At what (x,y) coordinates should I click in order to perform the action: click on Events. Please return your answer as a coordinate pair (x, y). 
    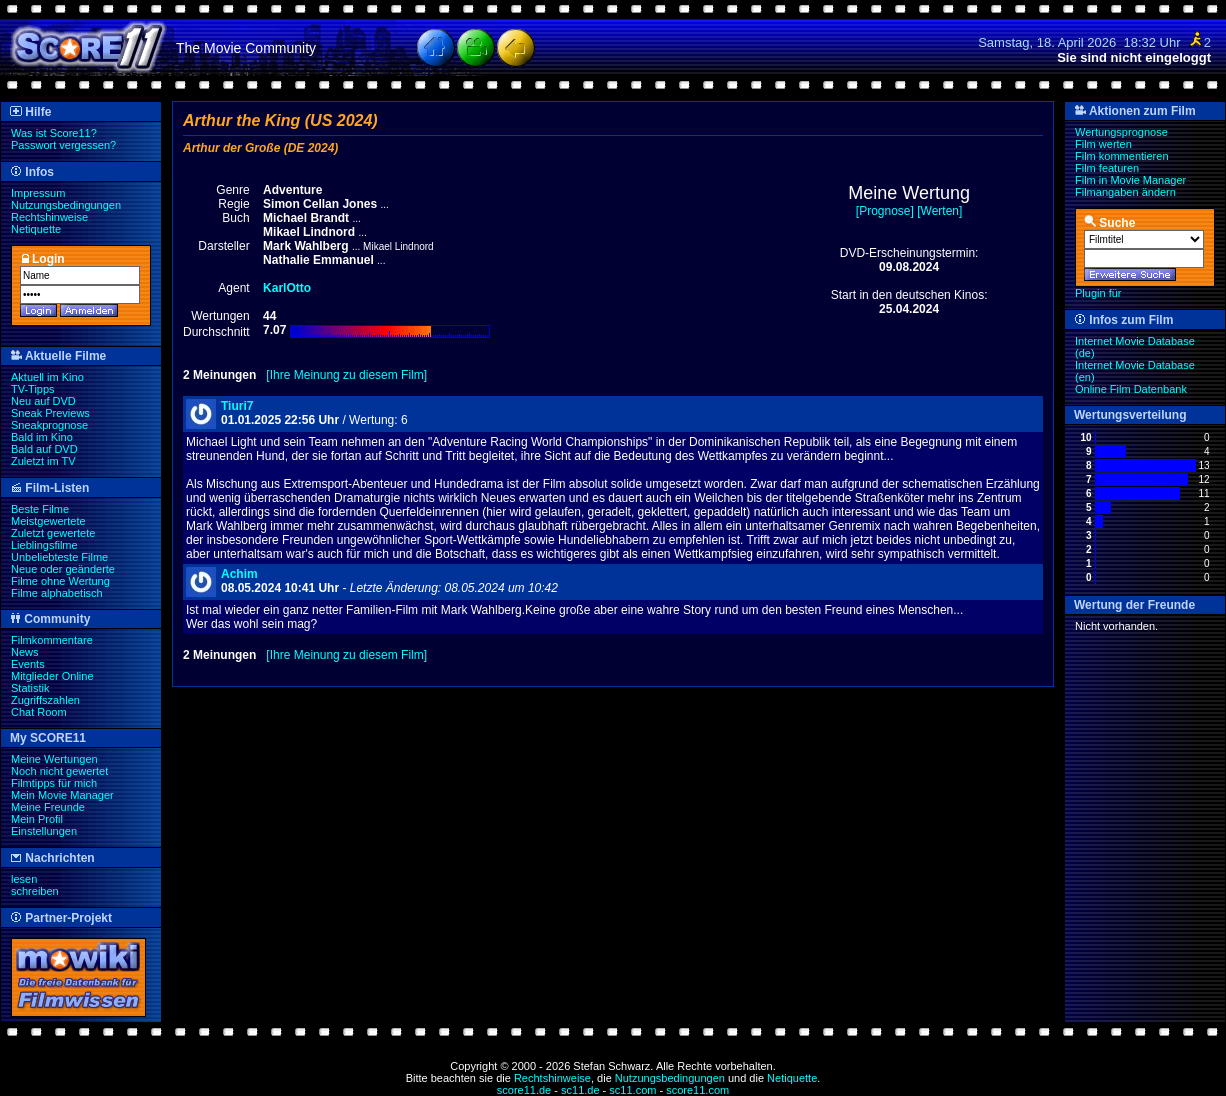
    Looking at the image, I should click on (28, 664).